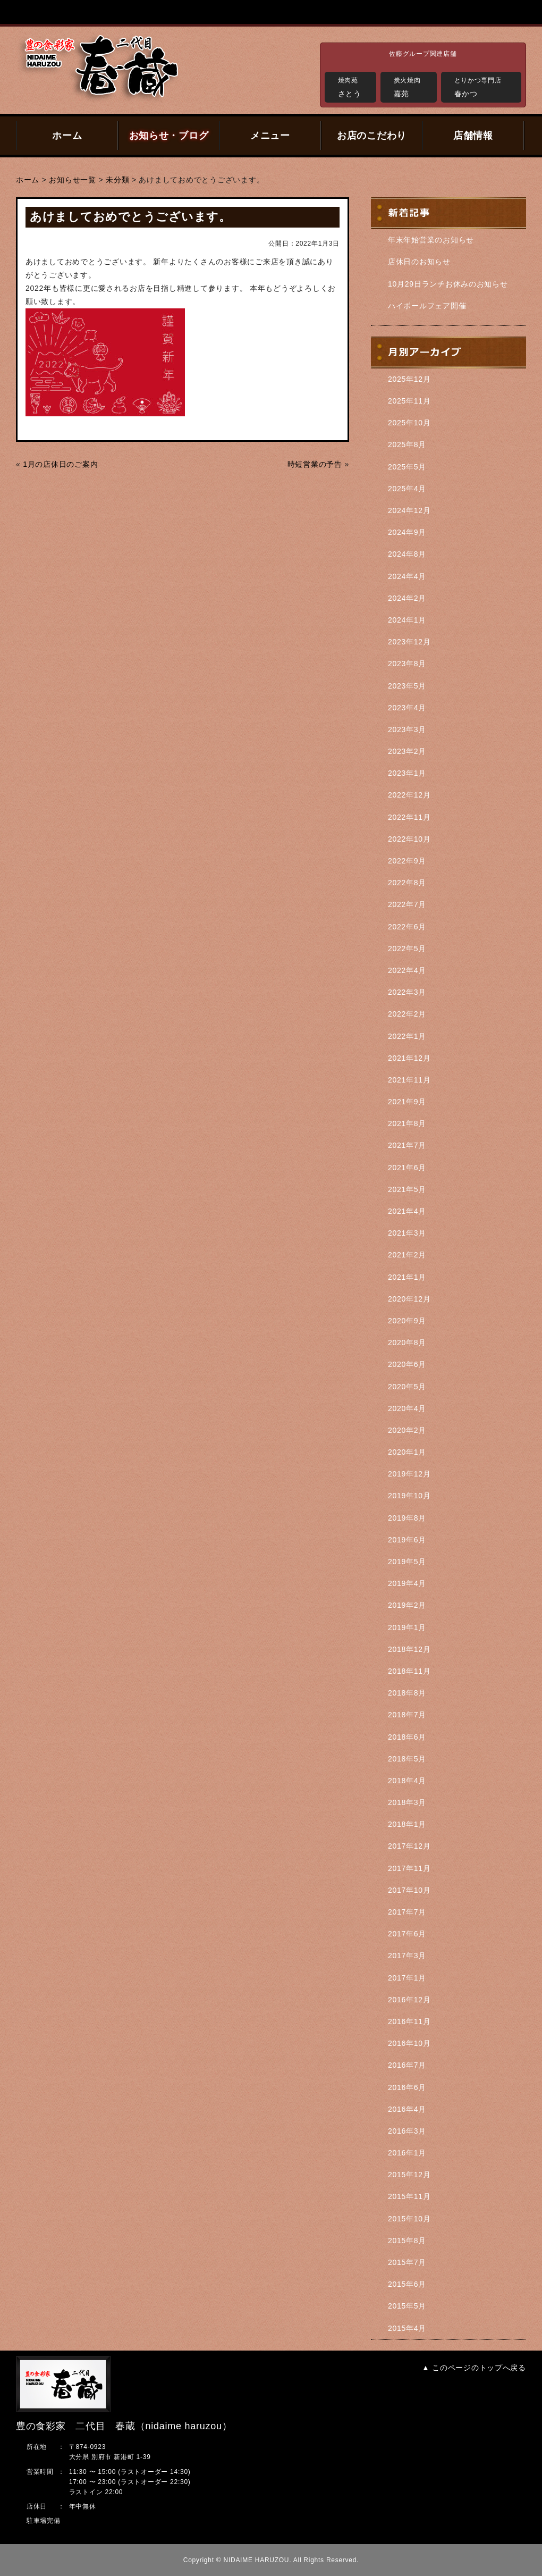 This screenshot has width=542, height=2576. What do you see at coordinates (407, 1408) in the screenshot?
I see `2020年4月` at bounding box center [407, 1408].